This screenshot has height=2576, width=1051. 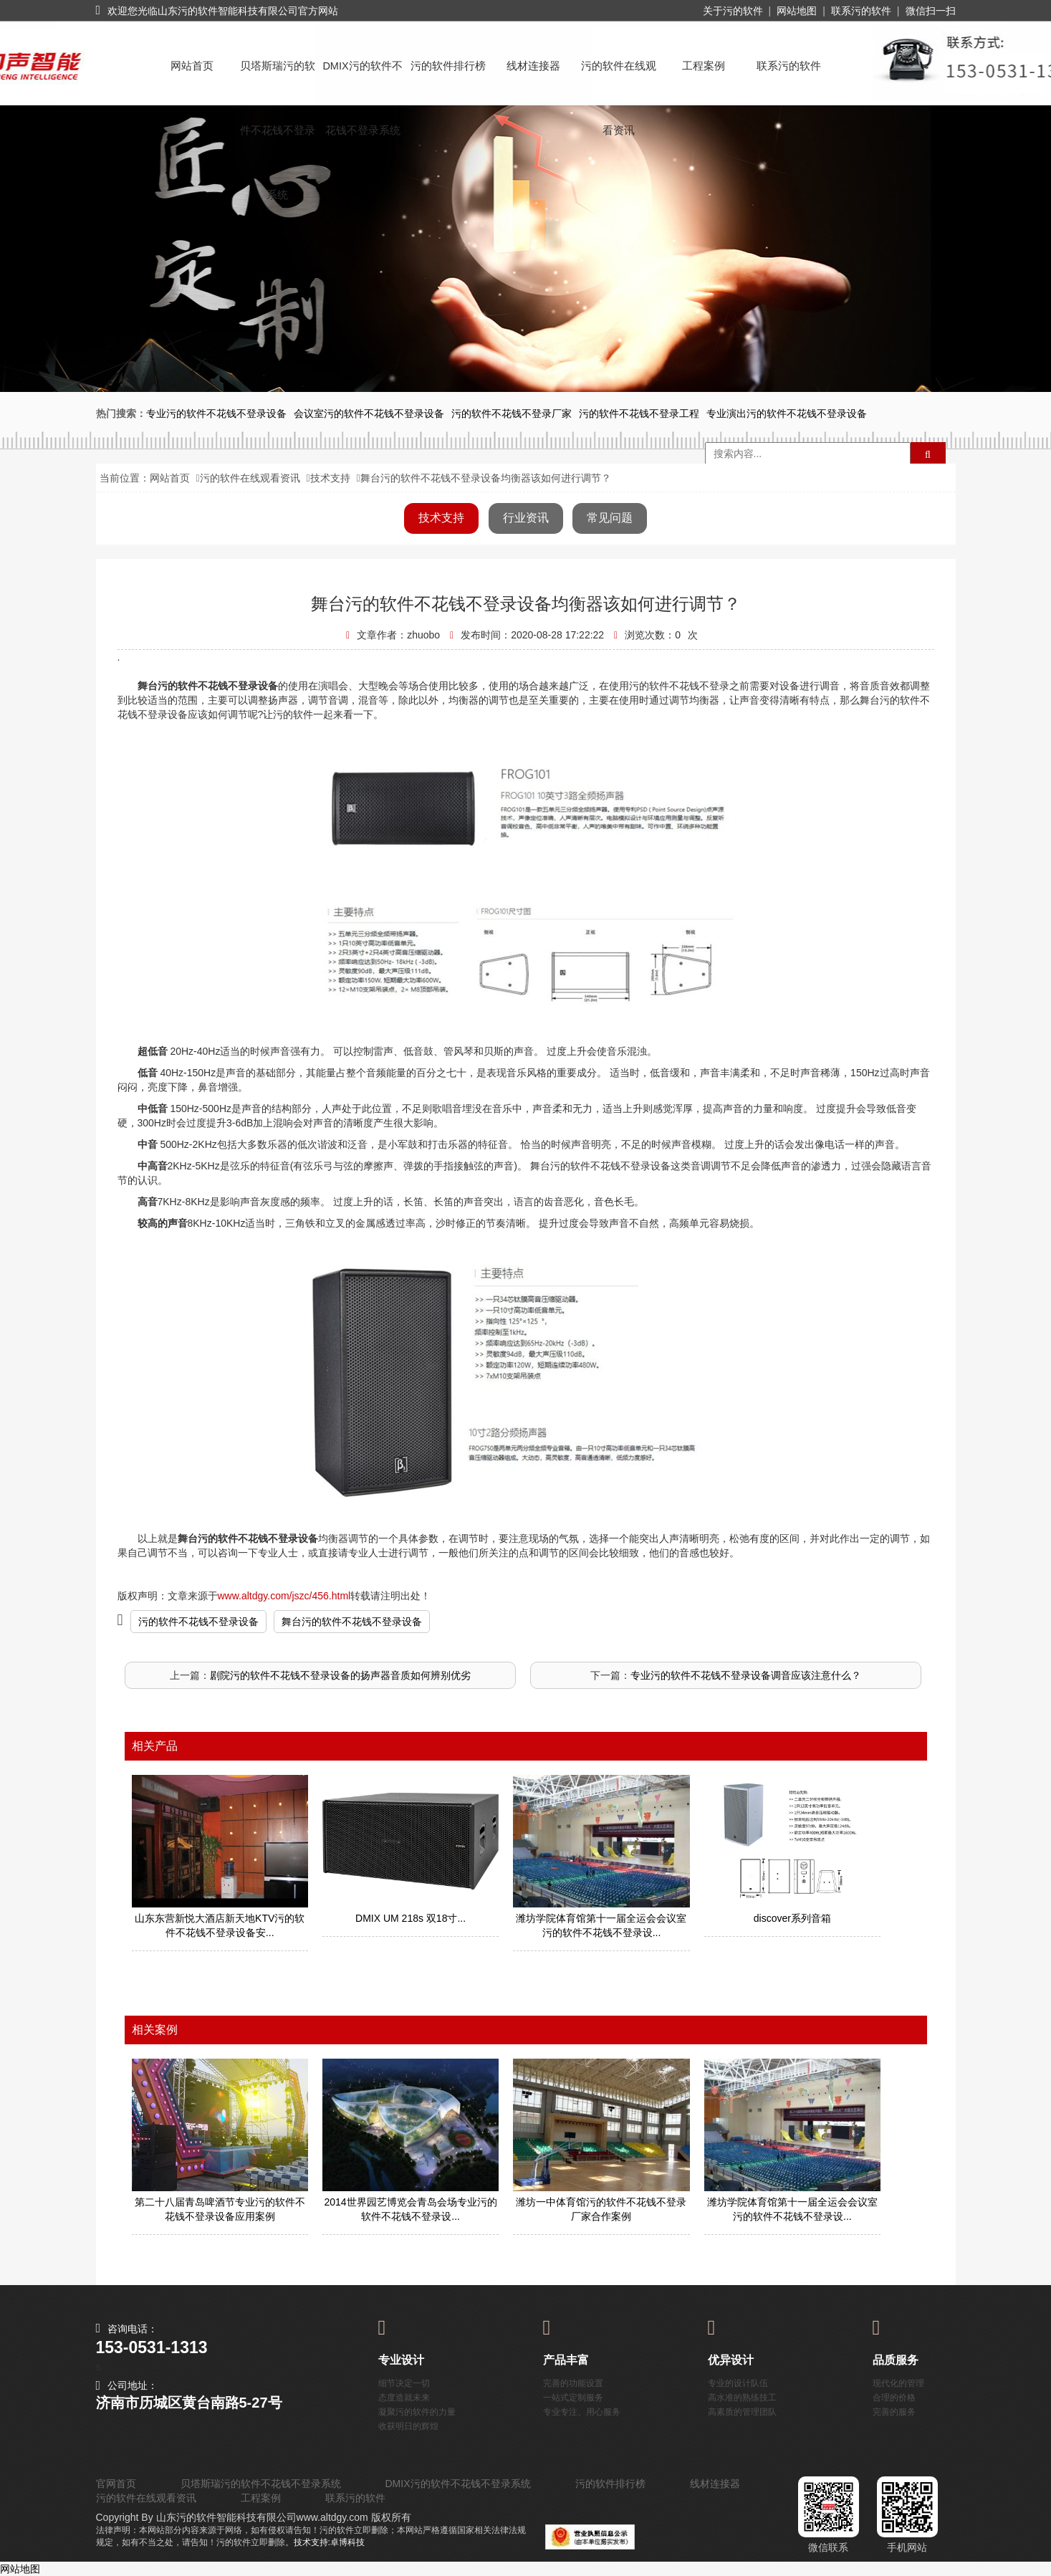 What do you see at coordinates (116, 2483) in the screenshot?
I see `官网首页` at bounding box center [116, 2483].